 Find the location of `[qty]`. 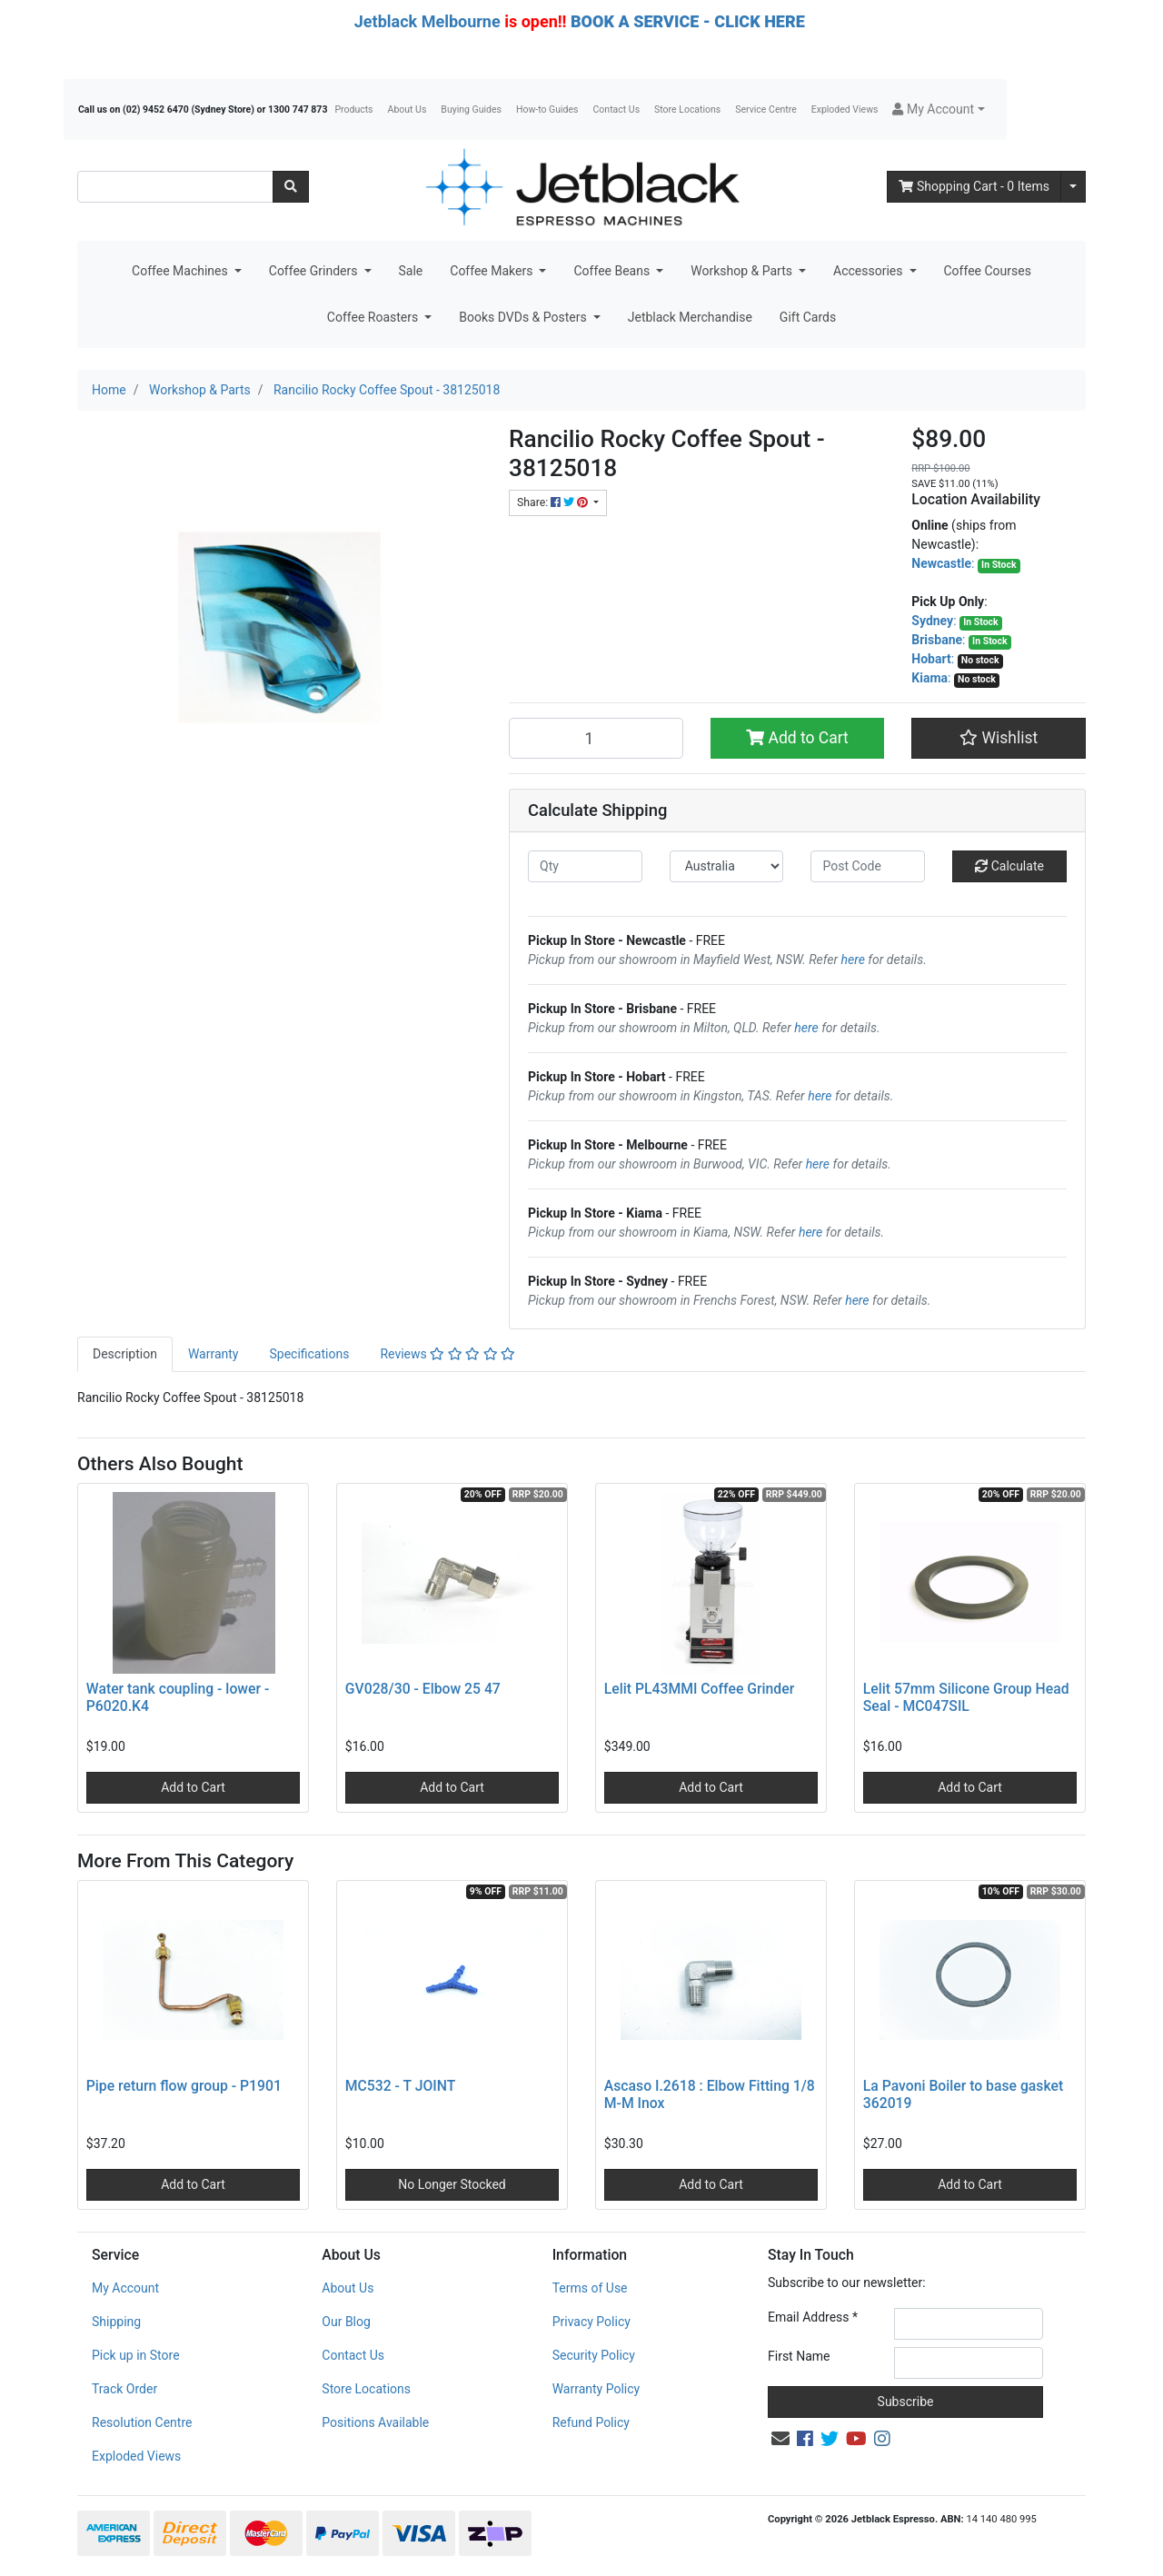

[qty] is located at coordinates (585, 866).